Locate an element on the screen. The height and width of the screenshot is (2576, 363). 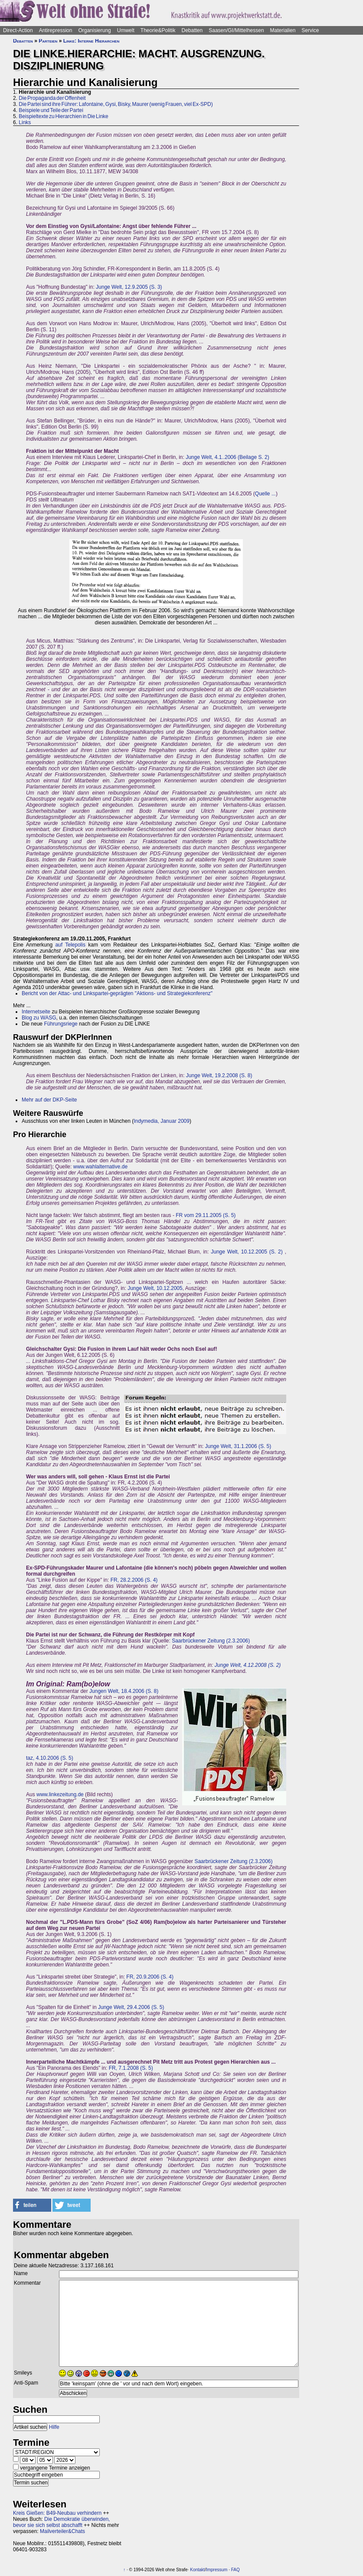
FR, 20.9.2006 (S. 4) is located at coordinates (149, 1977).